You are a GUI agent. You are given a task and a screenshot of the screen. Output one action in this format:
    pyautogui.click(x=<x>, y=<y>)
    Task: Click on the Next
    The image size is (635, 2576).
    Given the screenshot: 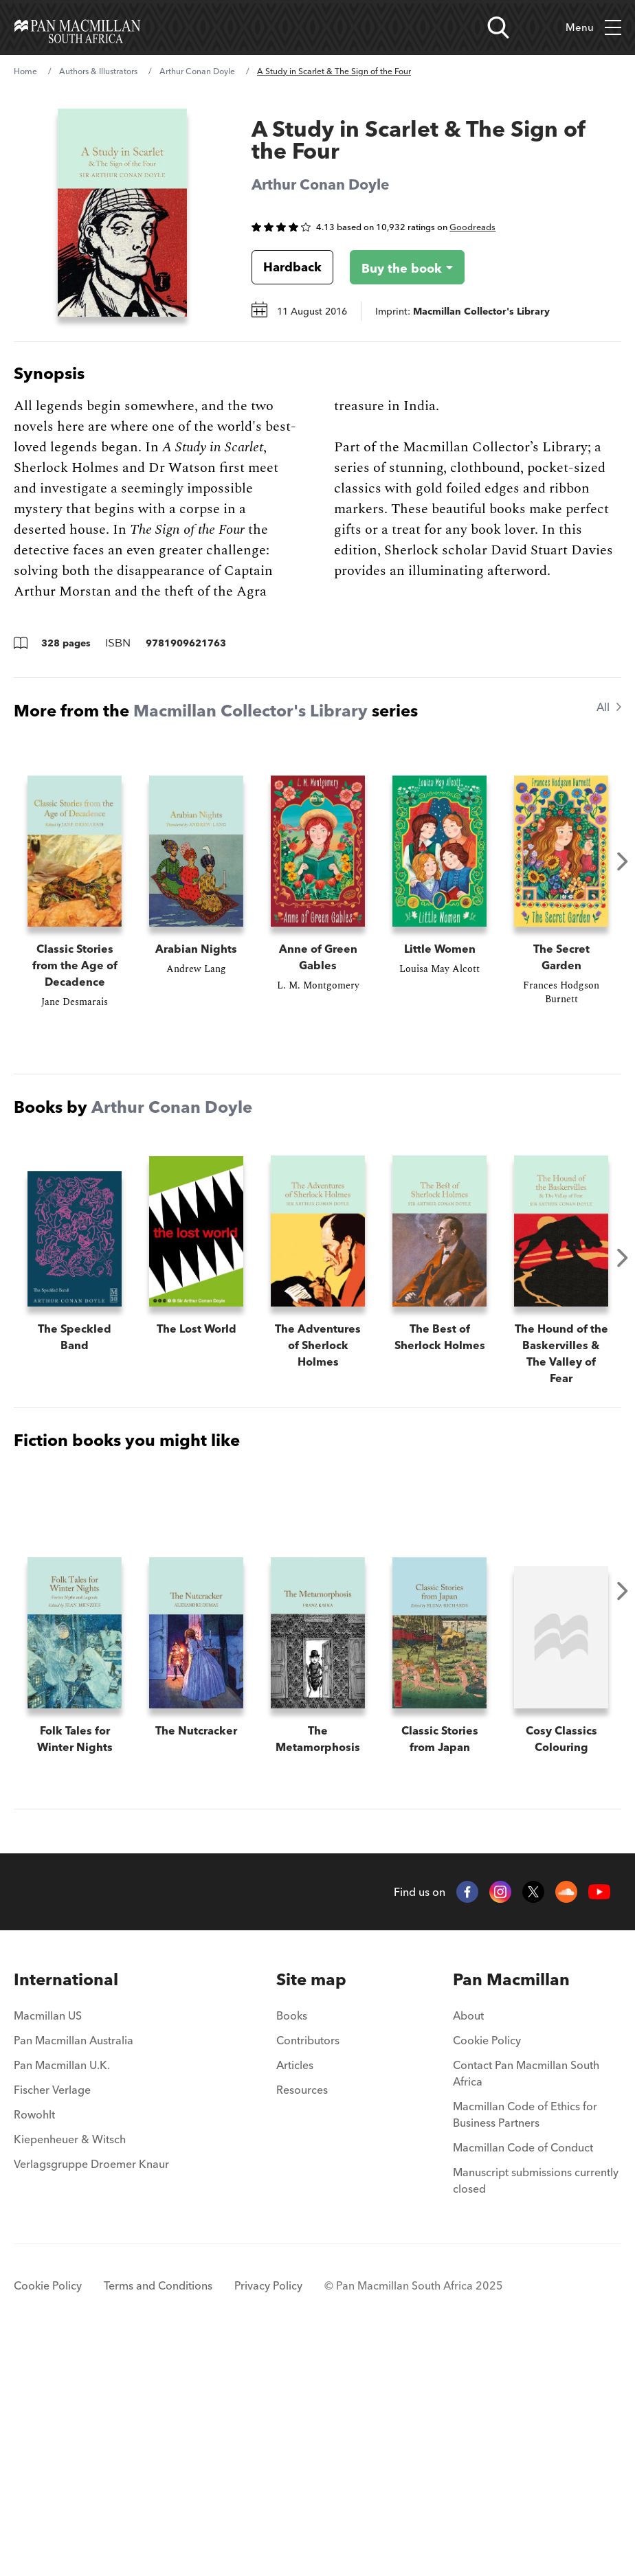 What is the action you would take?
    pyautogui.click(x=622, y=861)
    